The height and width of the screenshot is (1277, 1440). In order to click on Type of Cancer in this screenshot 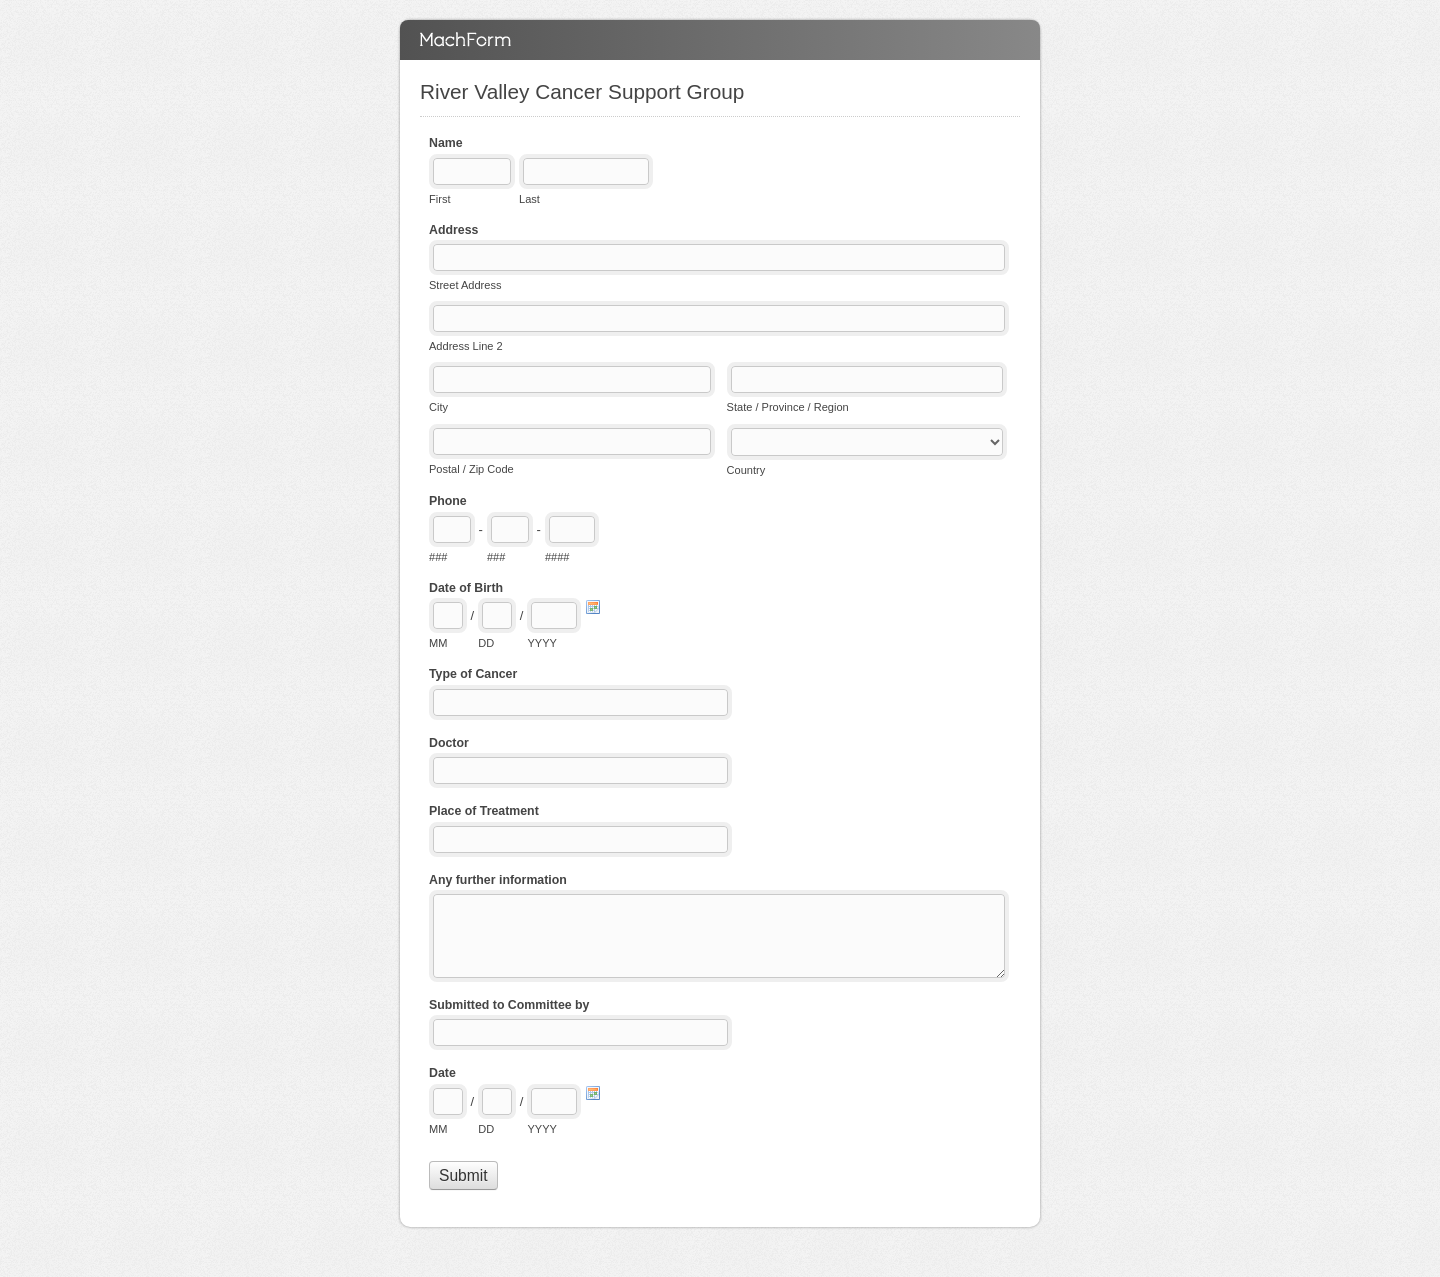, I will do `click(473, 674)`.